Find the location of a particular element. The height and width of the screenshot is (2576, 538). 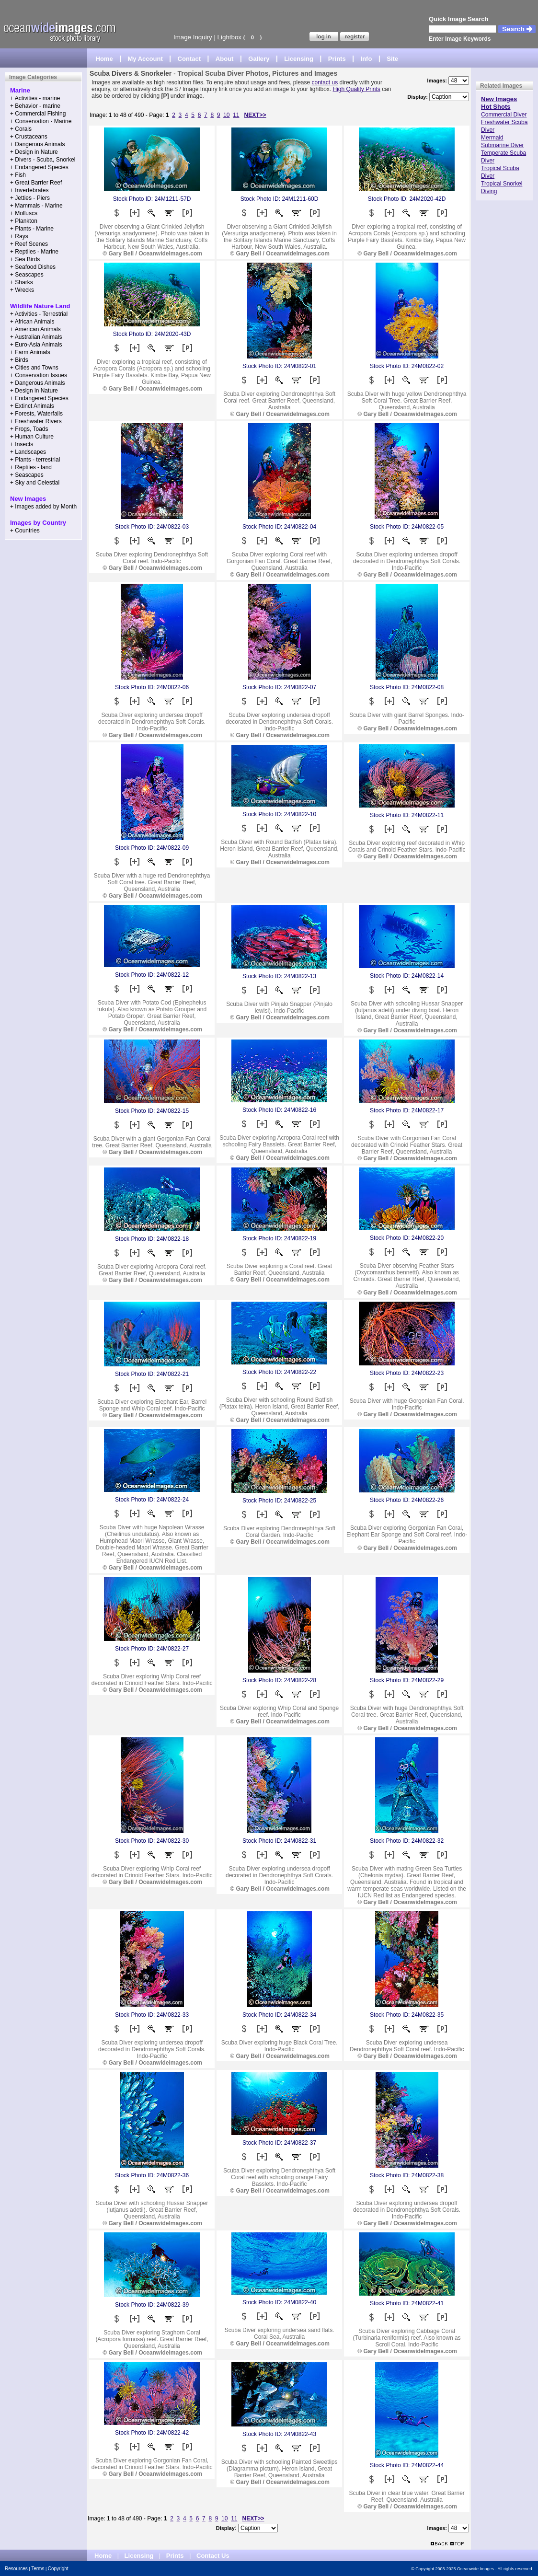

+ Birds is located at coordinates (19, 360).